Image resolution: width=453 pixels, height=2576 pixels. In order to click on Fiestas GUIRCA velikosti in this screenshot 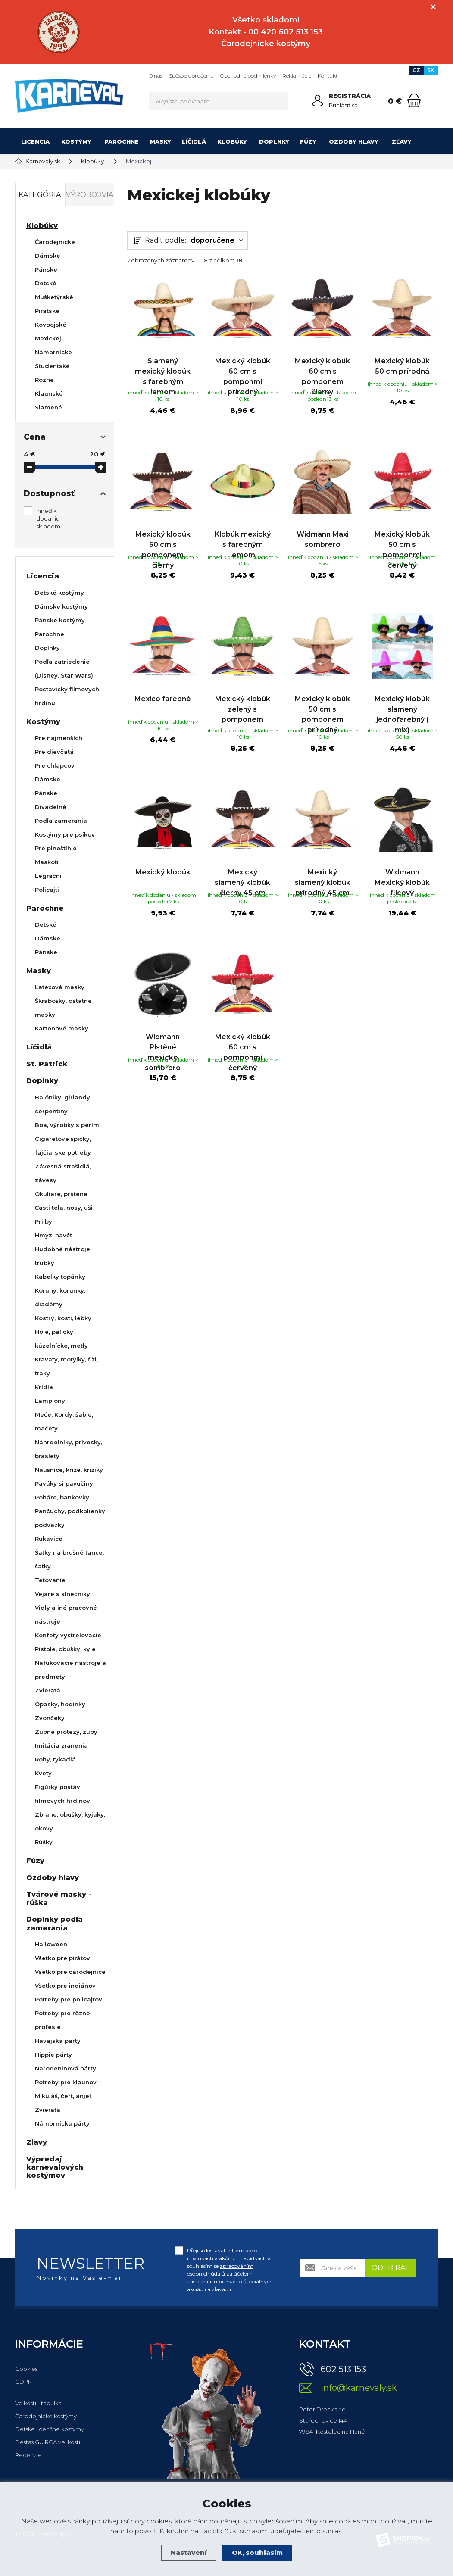, I will do `click(47, 2442)`.